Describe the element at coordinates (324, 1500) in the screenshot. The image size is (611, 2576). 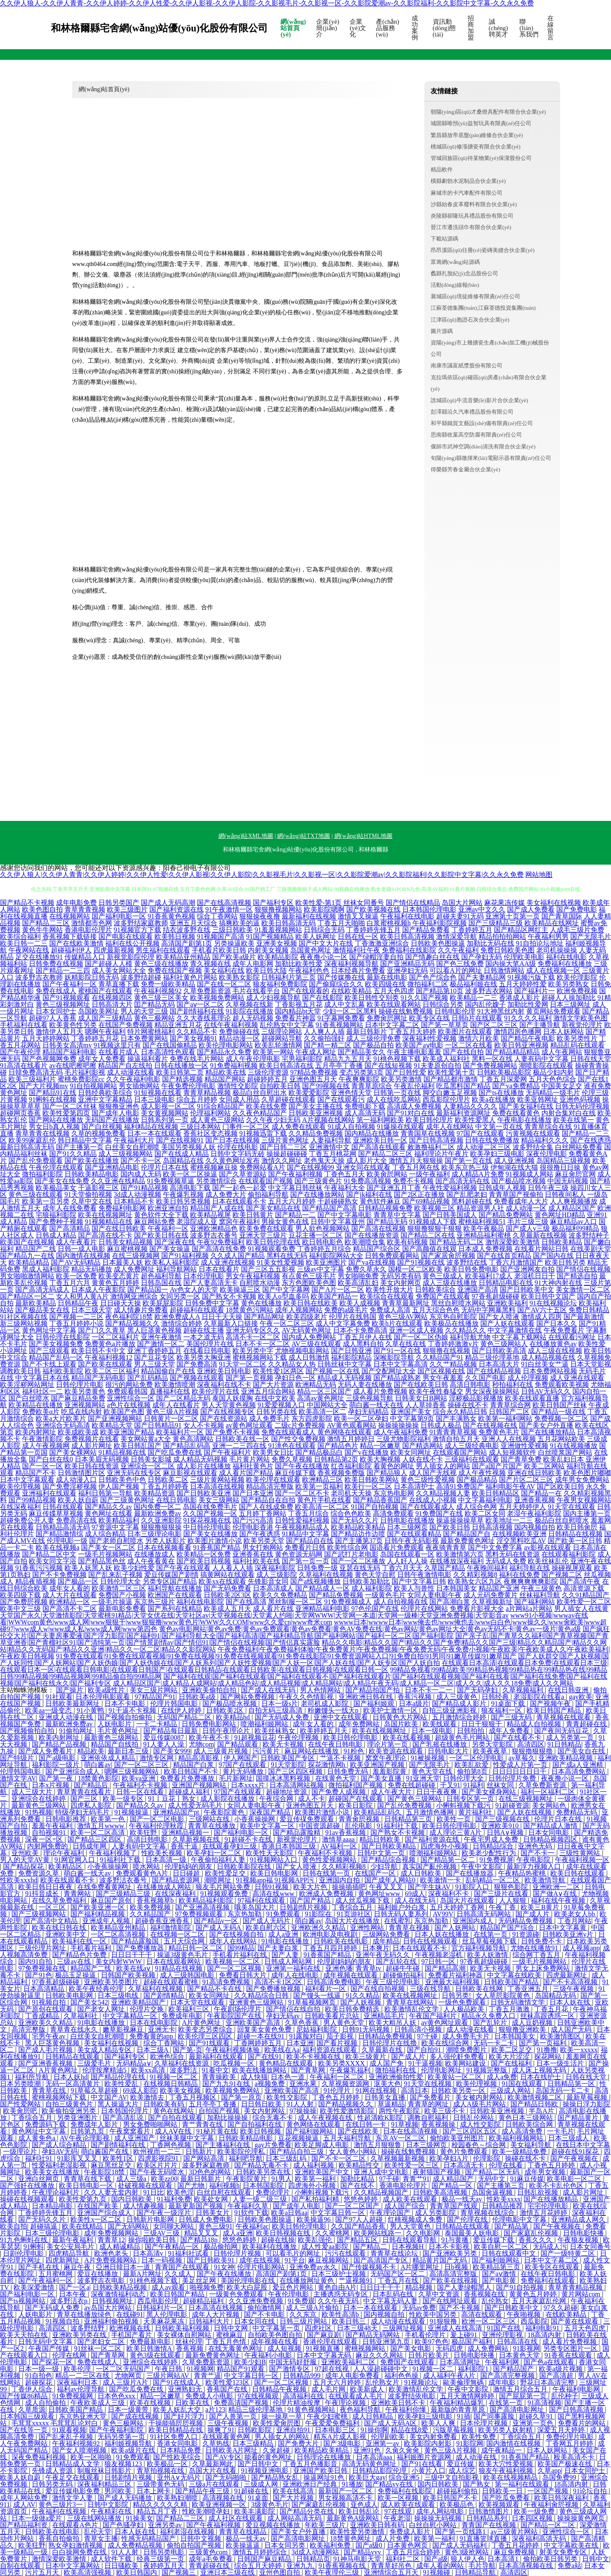
I see `黄色片手机在线看` at that location.